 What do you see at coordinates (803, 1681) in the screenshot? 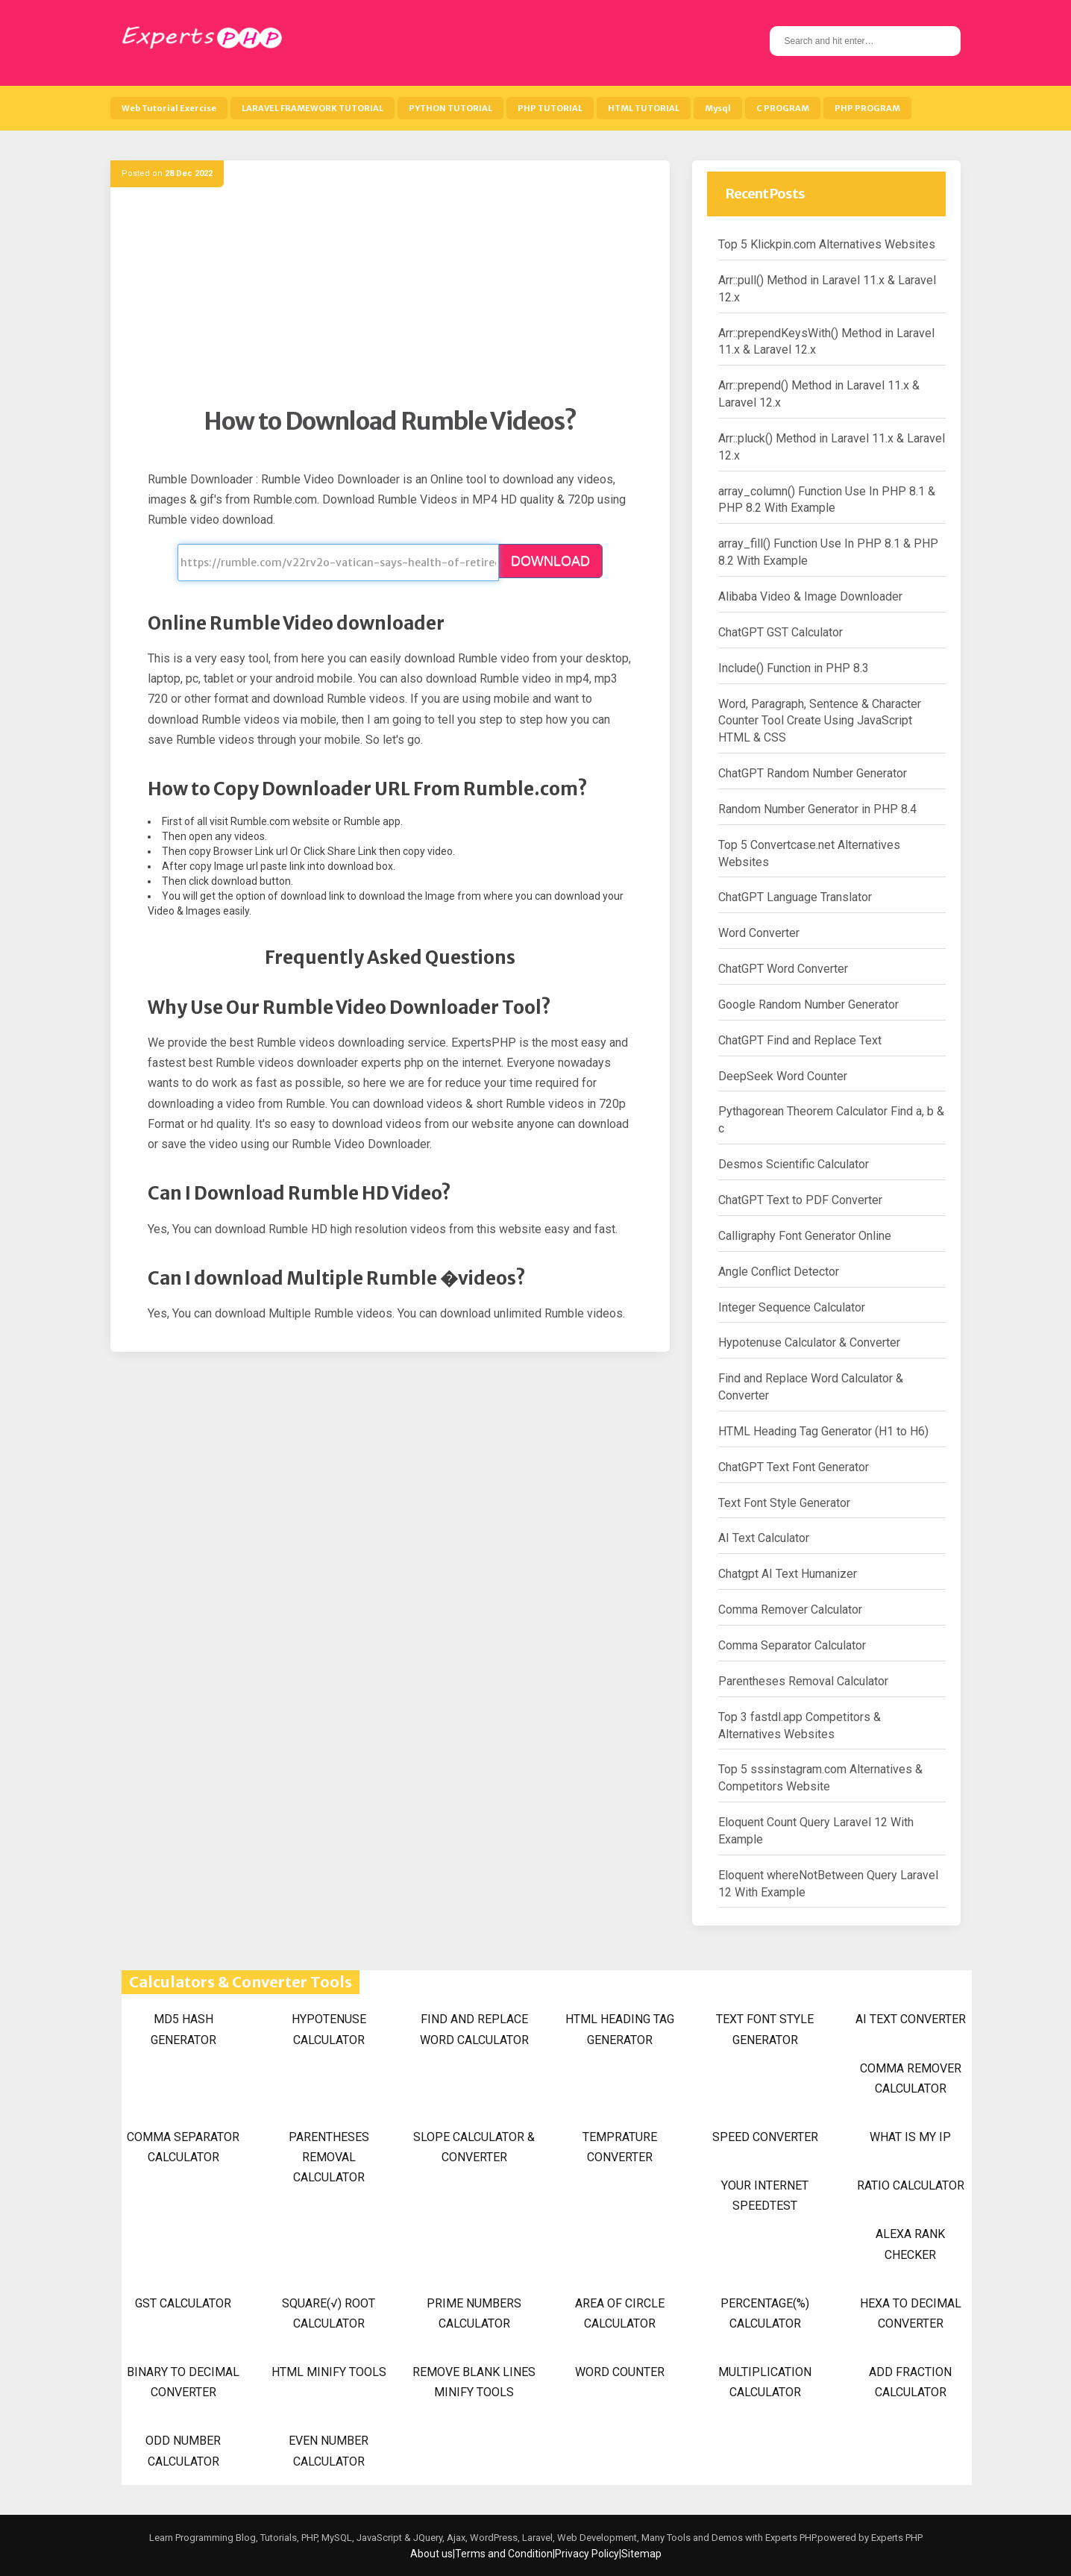
I see `Parentheses Removal Calculator` at bounding box center [803, 1681].